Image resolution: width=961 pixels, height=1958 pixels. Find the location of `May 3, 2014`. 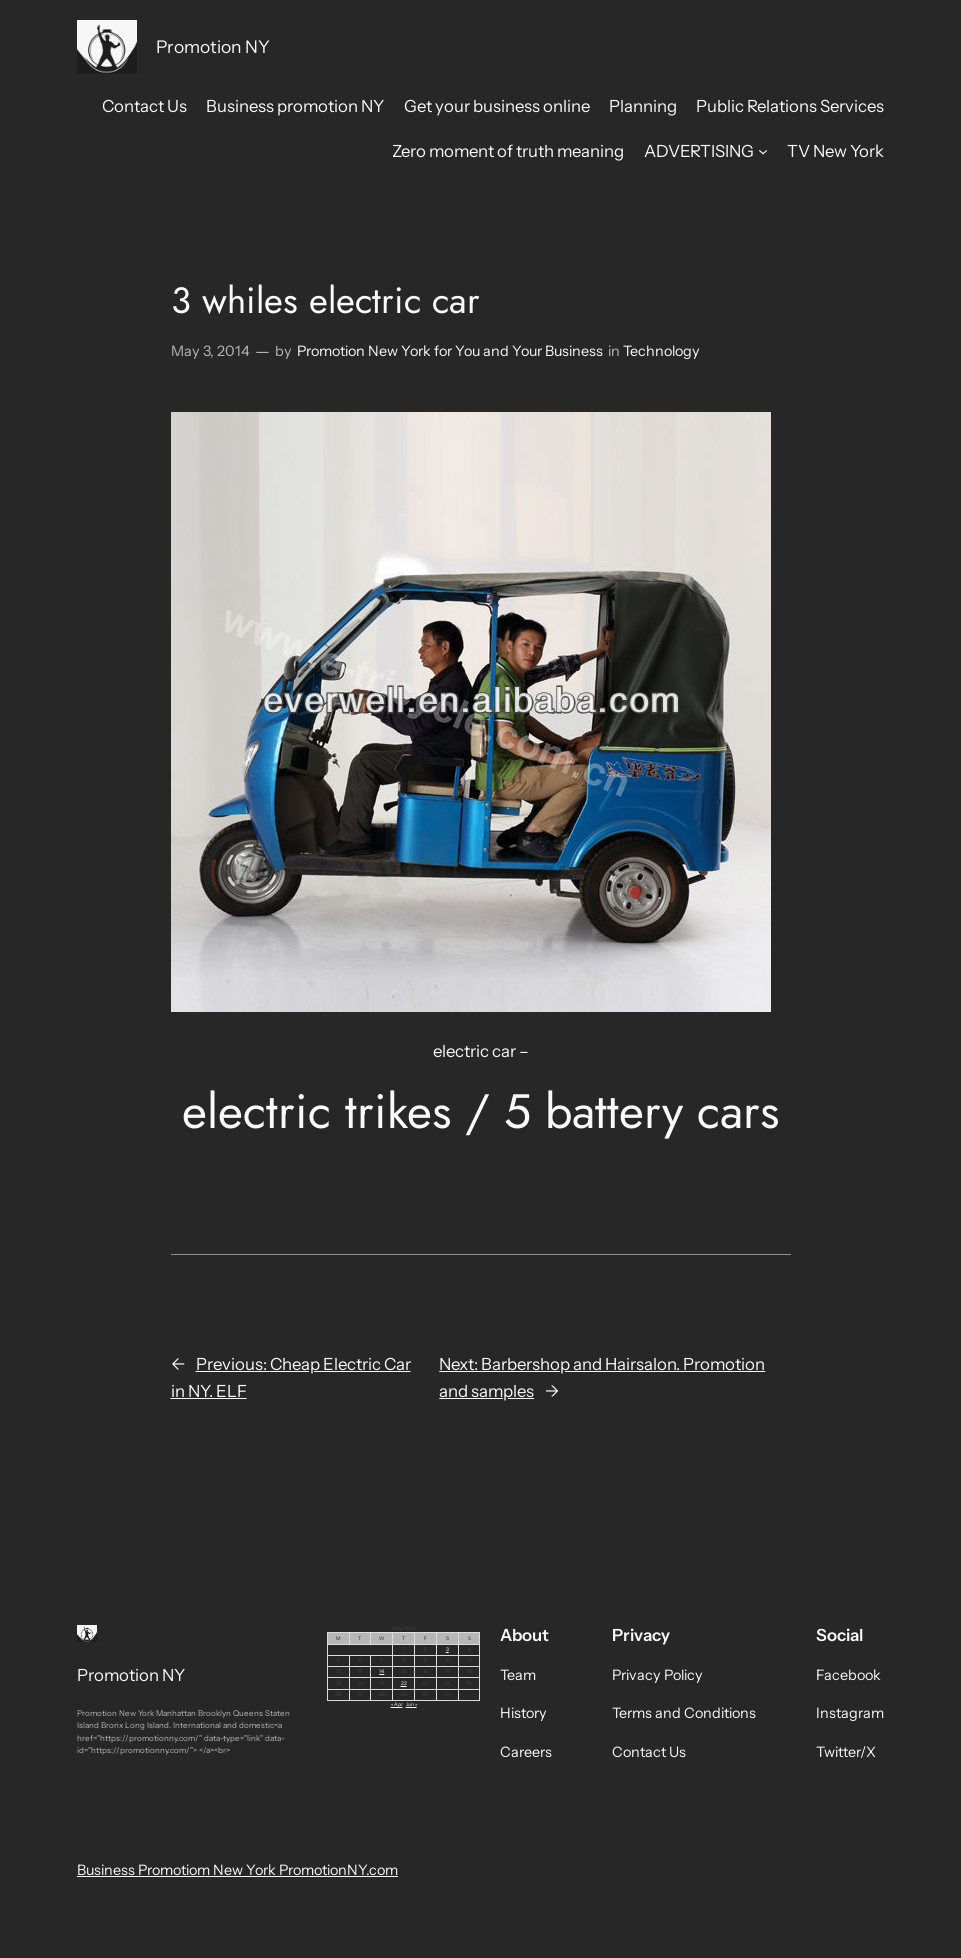

May 3, 2014 is located at coordinates (210, 351).